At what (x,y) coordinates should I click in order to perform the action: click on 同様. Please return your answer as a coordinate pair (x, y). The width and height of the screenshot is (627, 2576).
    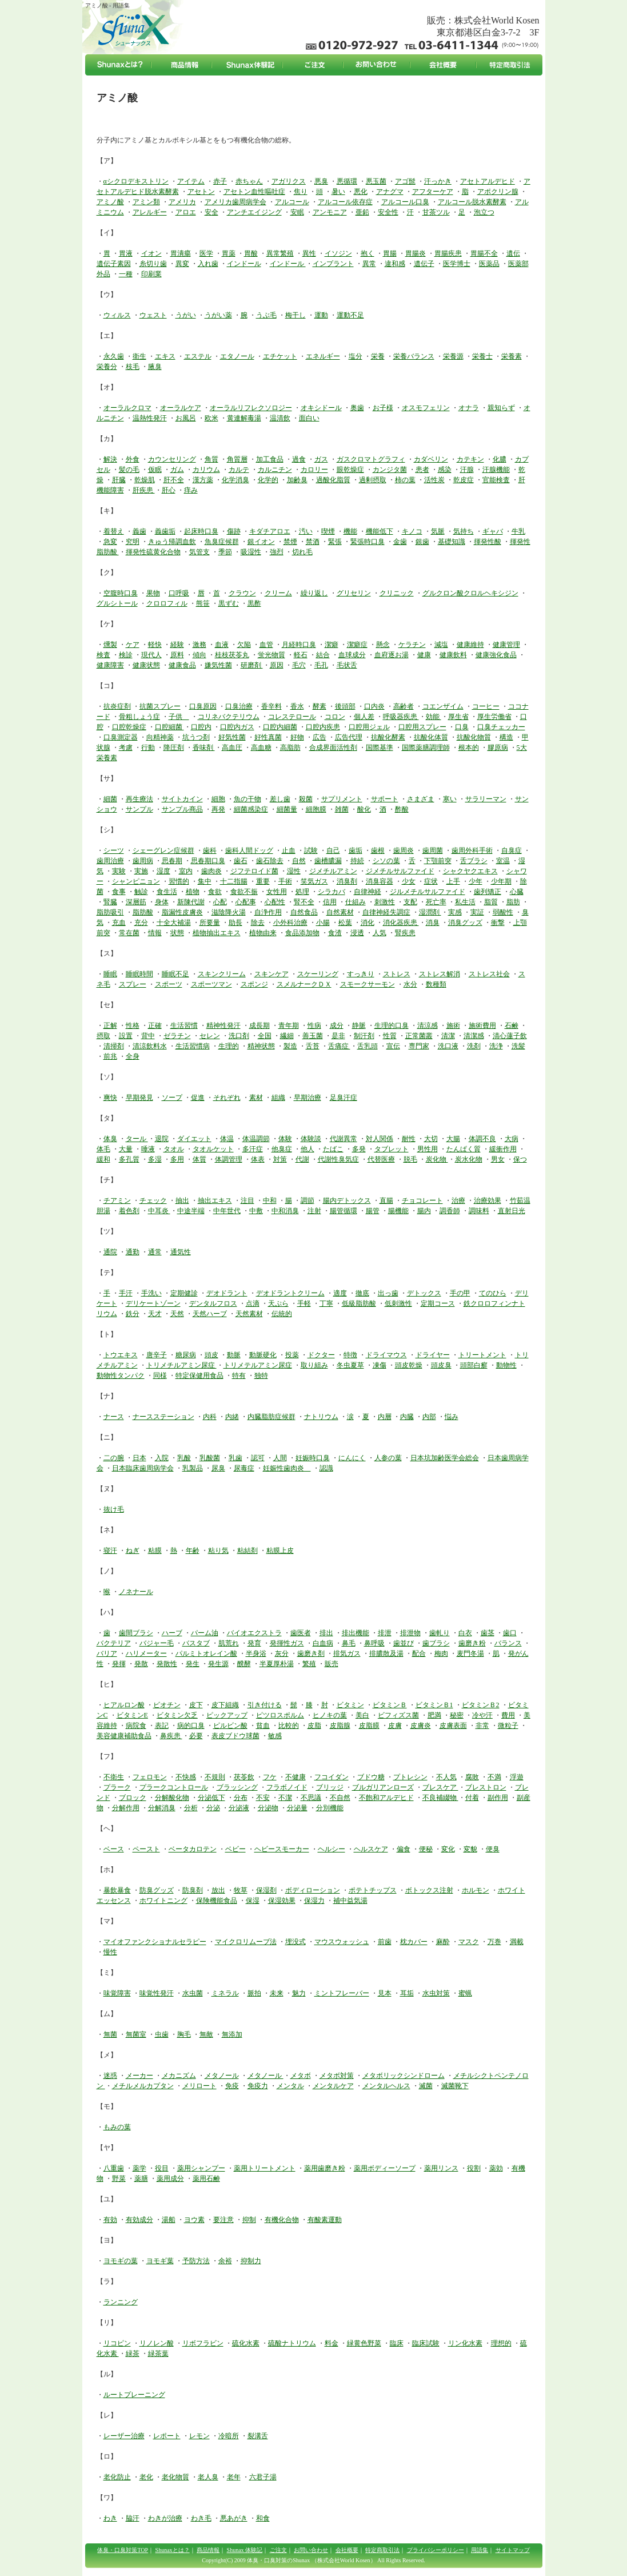
    Looking at the image, I should click on (160, 1376).